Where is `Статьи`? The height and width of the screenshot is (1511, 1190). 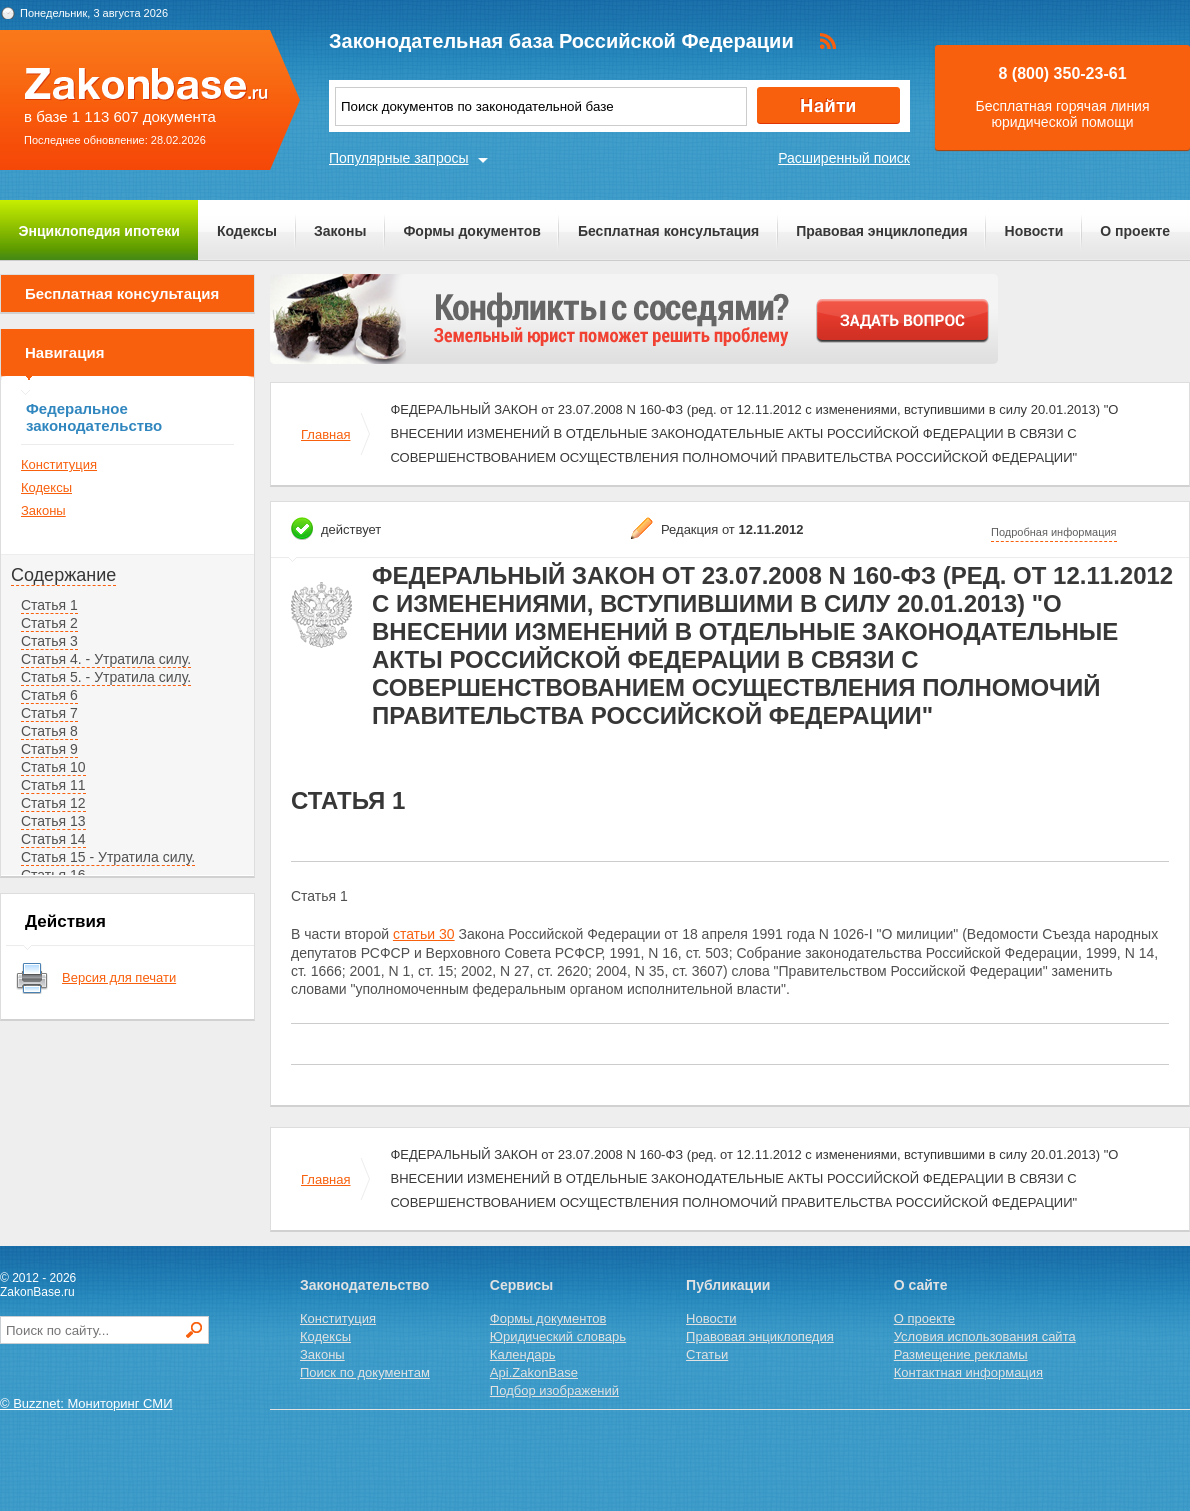 Статьи is located at coordinates (707, 1354).